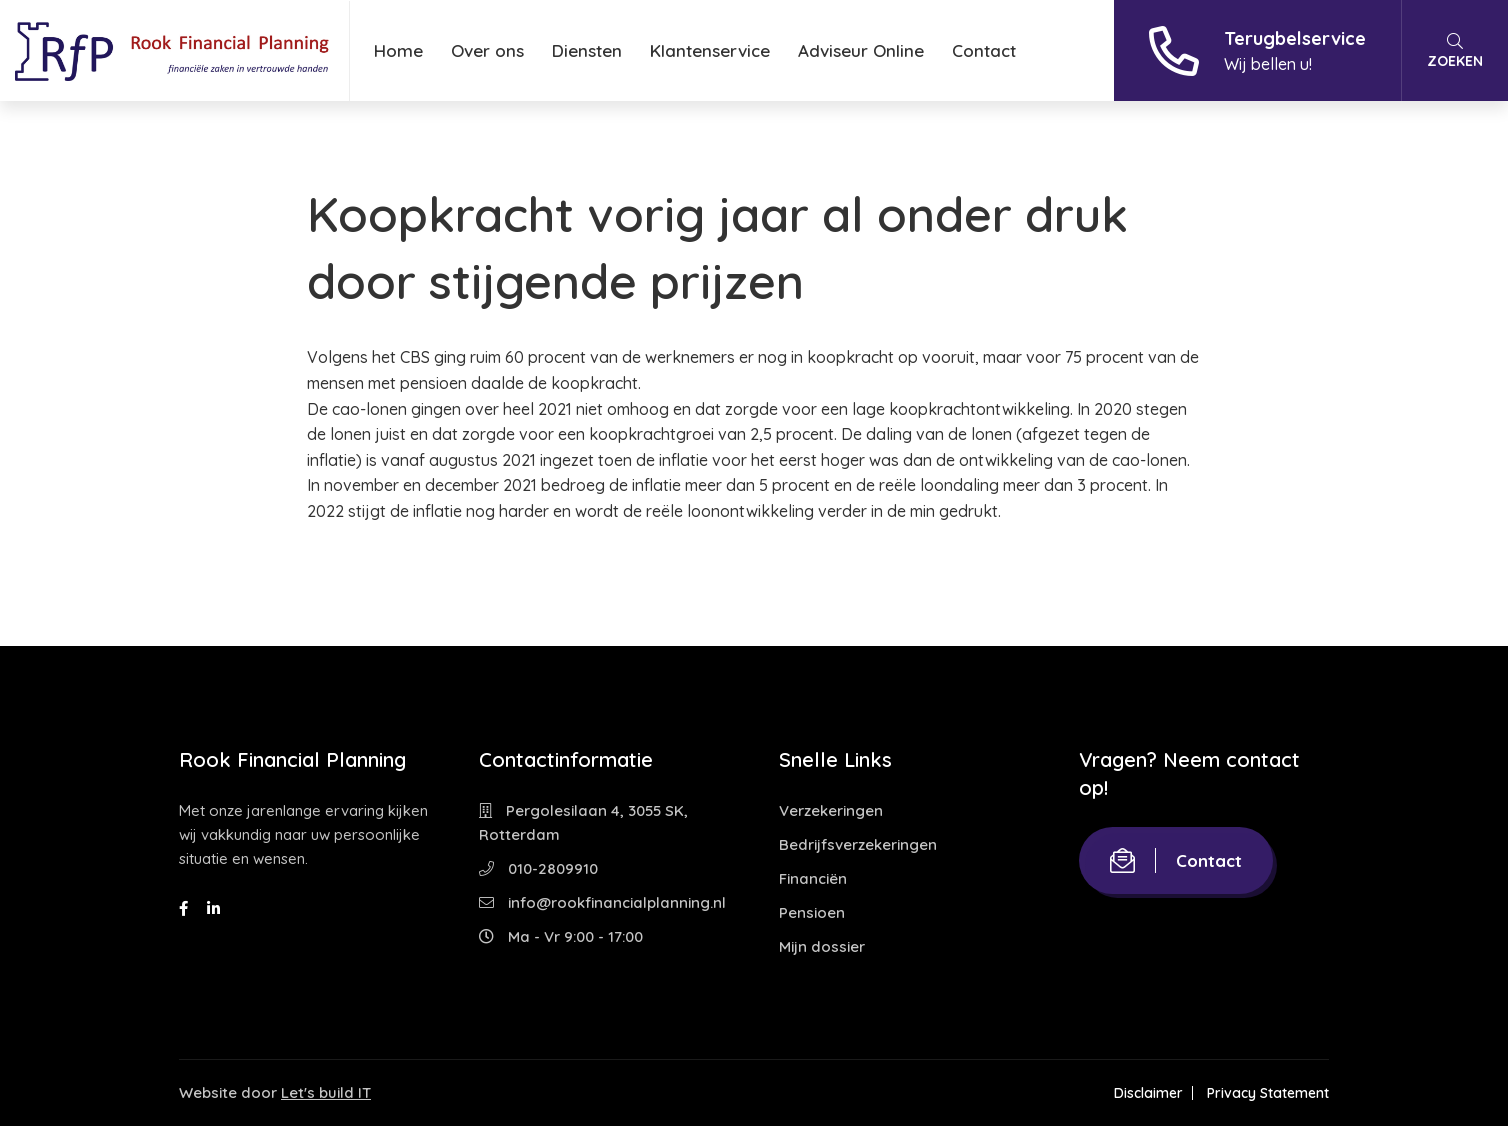  I want to click on Financiën, so click(813, 878).